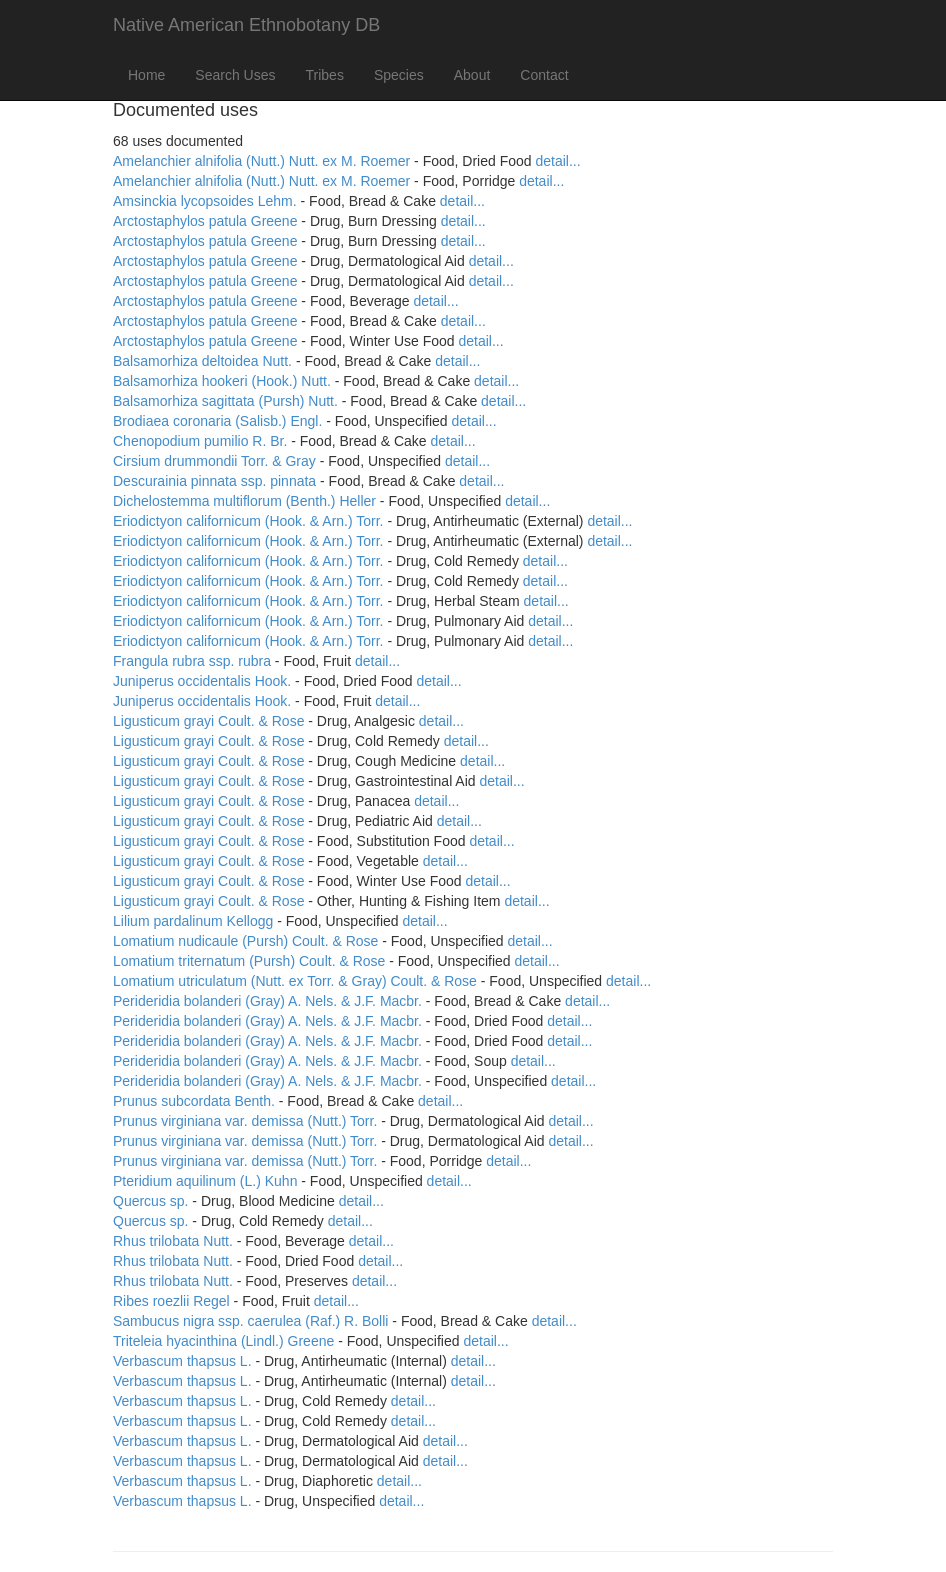 The image size is (946, 1572). Describe the element at coordinates (261, 161) in the screenshot. I see `Amelanchier alnifolia (Nutt.) Nutt. ex M. Roemer` at that location.